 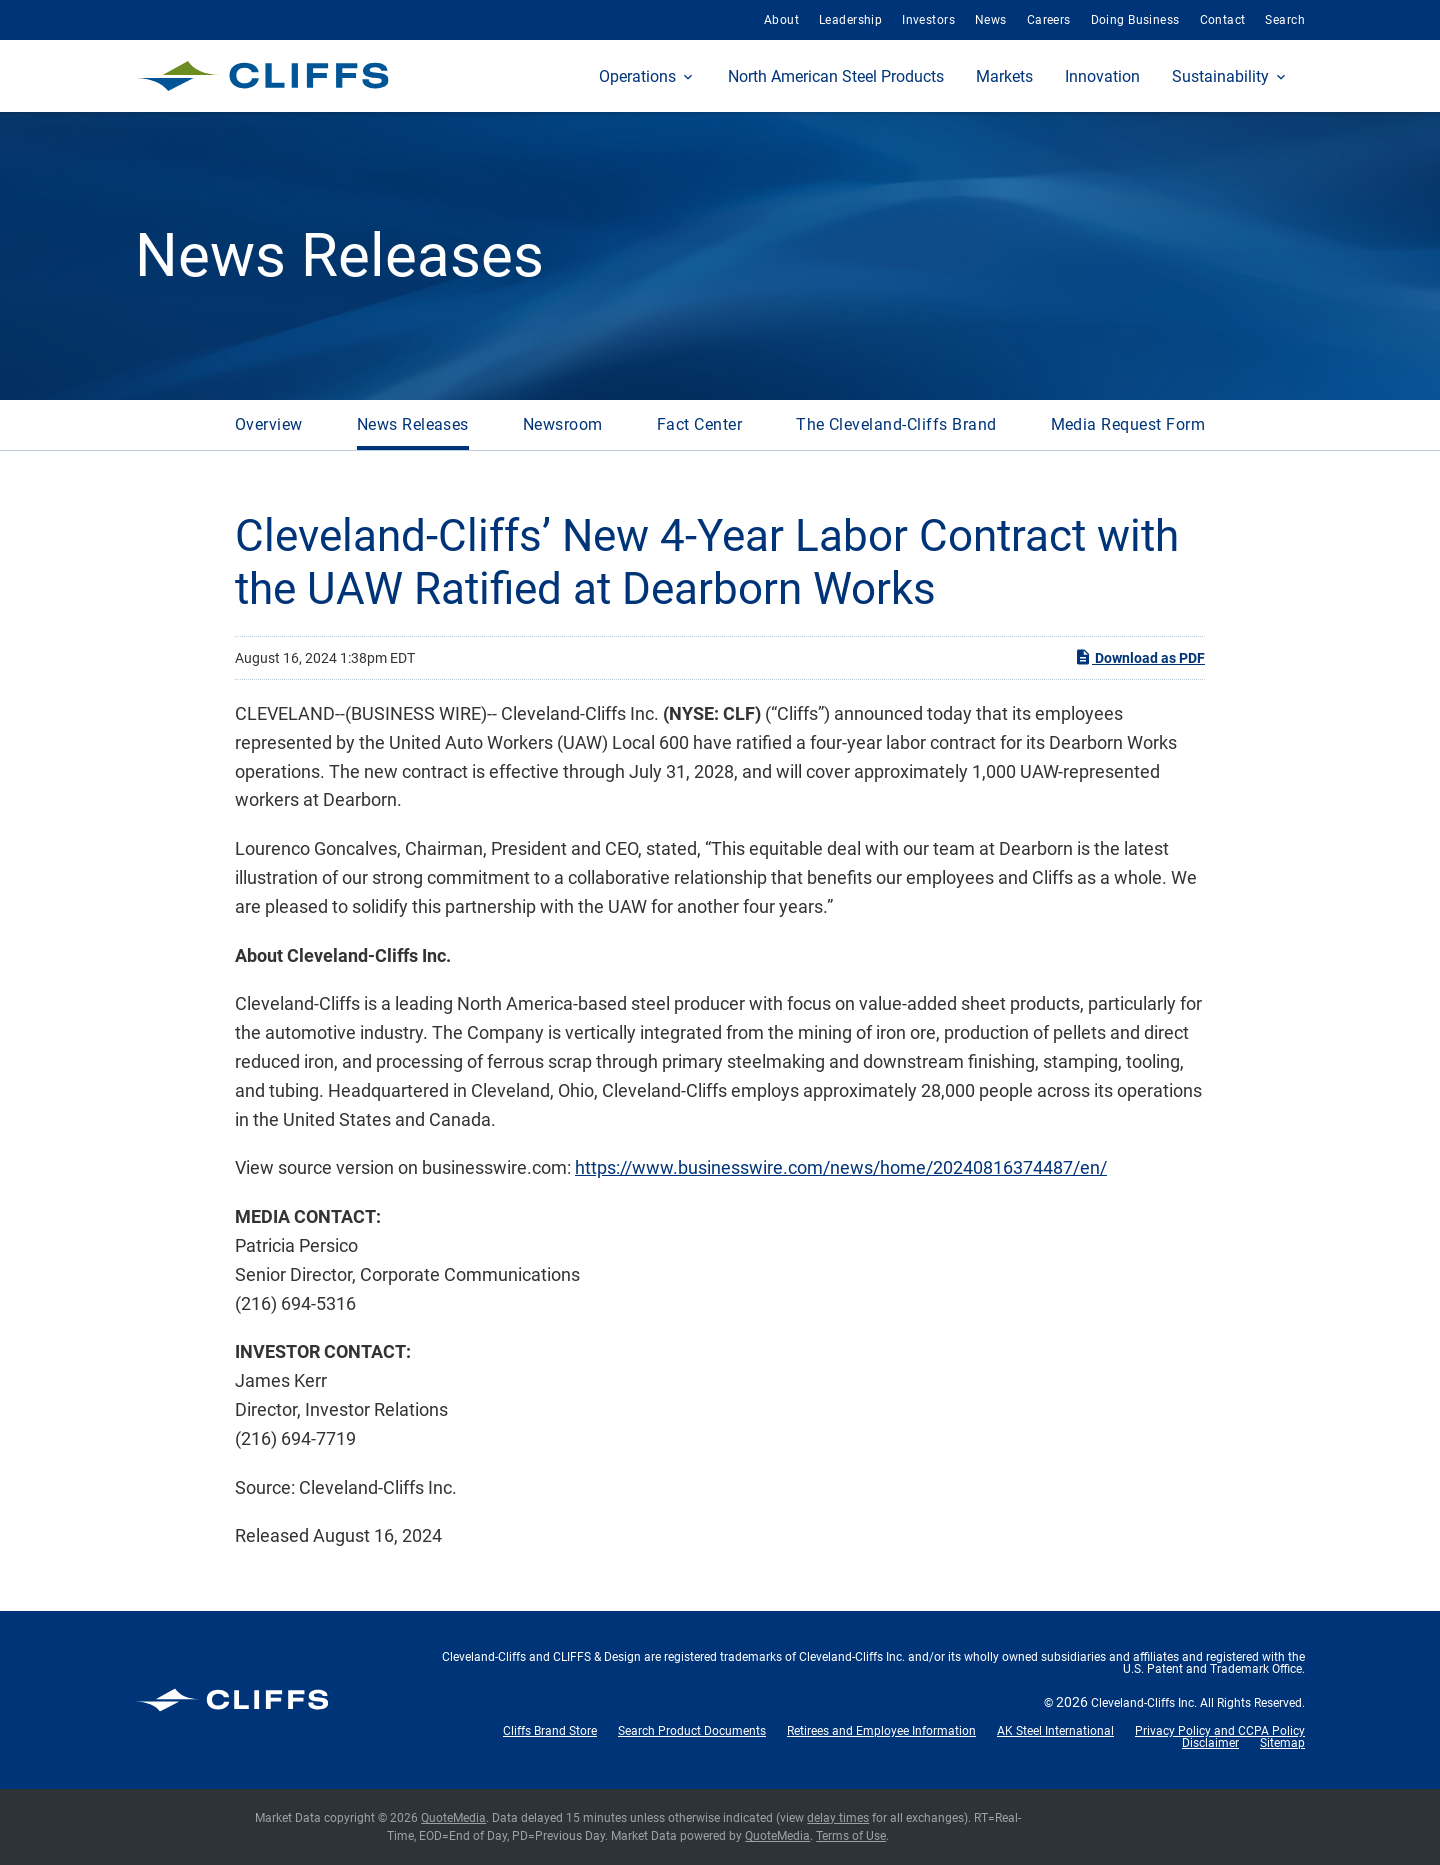 I want to click on North American Steel Products, so click(x=836, y=76).